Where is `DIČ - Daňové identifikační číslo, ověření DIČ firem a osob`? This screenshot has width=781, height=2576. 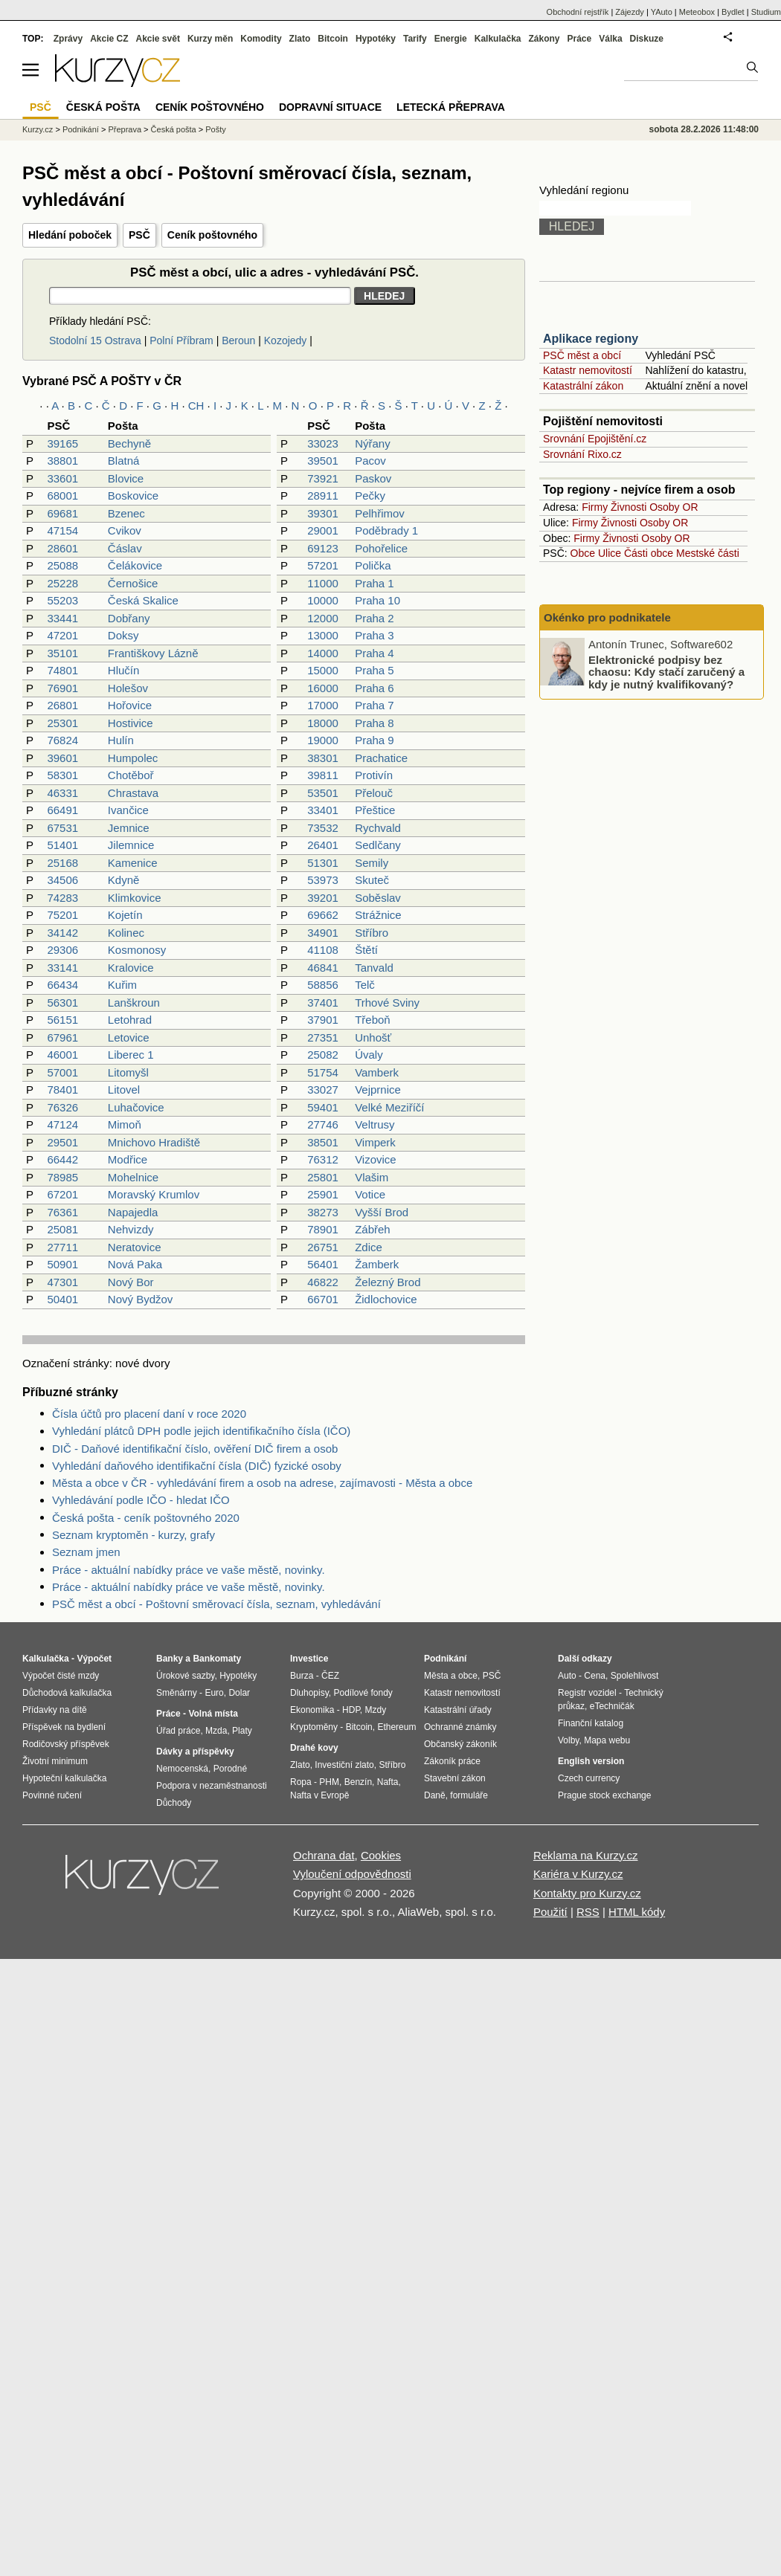 DIČ - Daňové identifikační číslo, ověření DIČ firem a osob is located at coordinates (195, 1448).